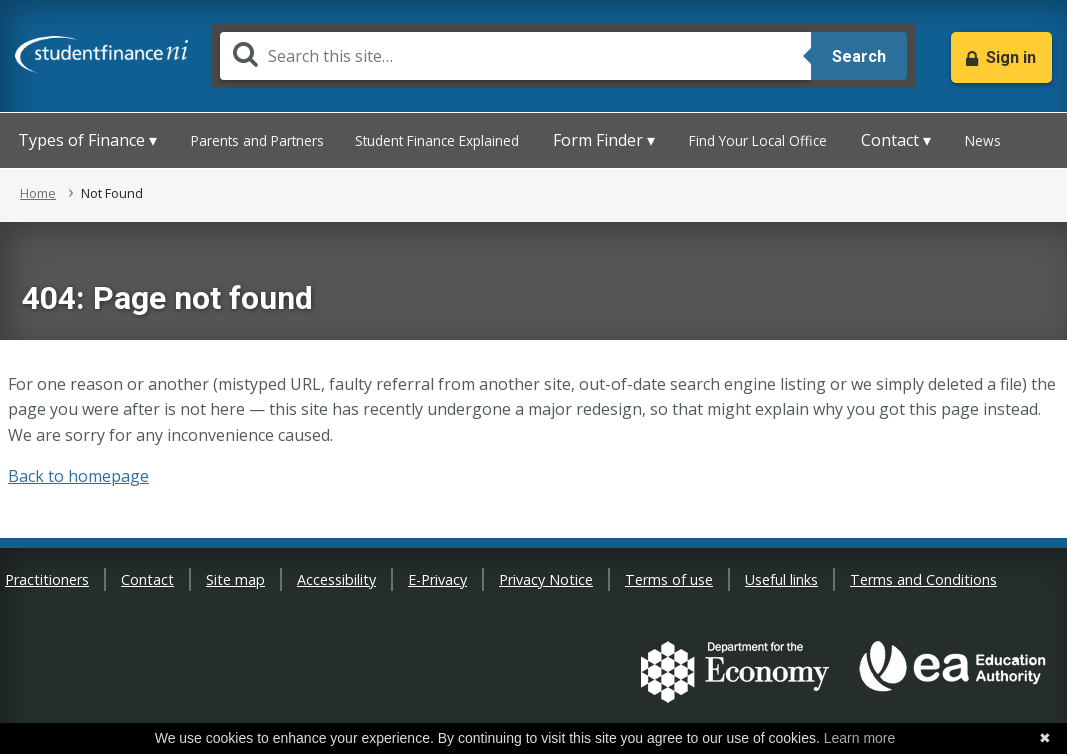 This screenshot has width=1067, height=754. Describe the element at coordinates (235, 579) in the screenshot. I see `Site map` at that location.